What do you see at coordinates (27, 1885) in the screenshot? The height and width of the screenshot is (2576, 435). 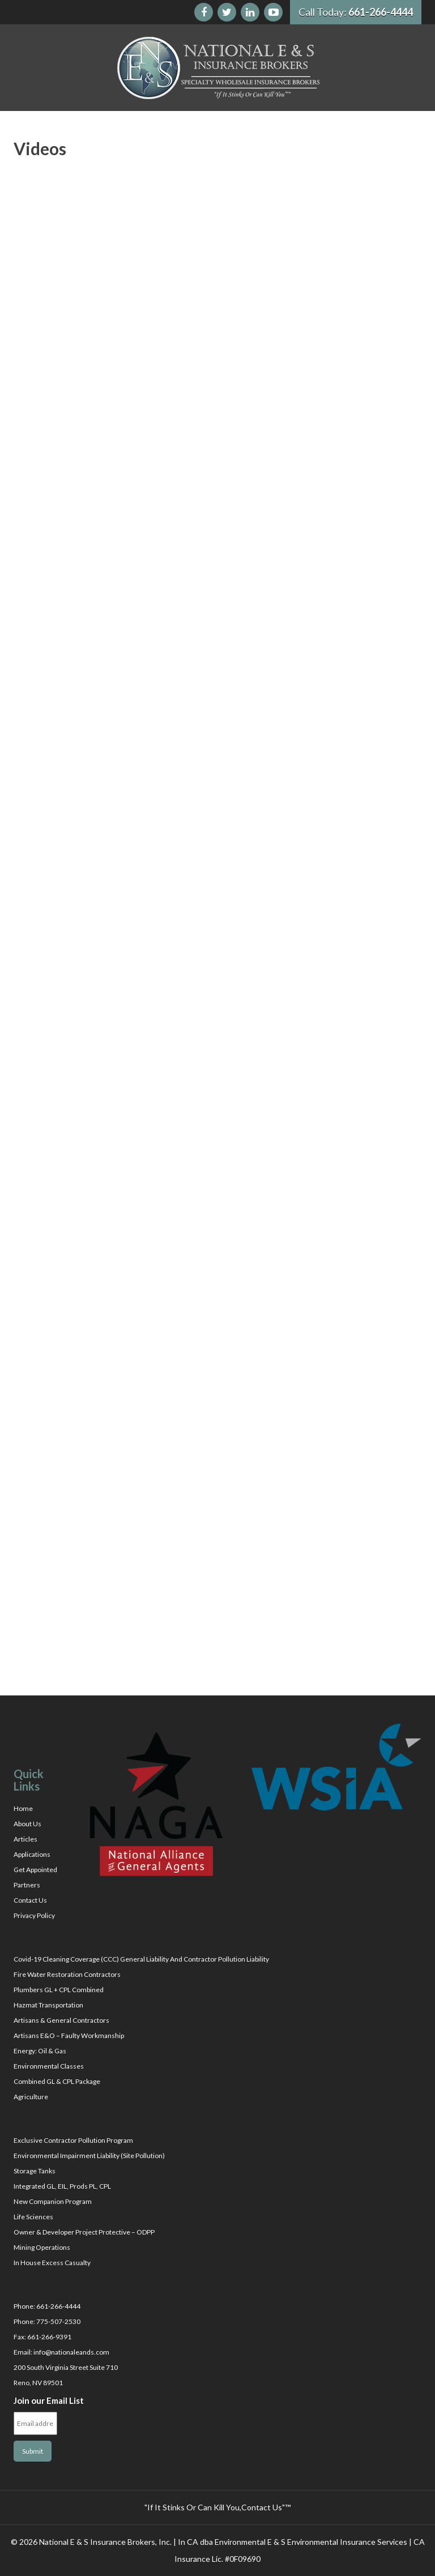 I see `Partners` at bounding box center [27, 1885].